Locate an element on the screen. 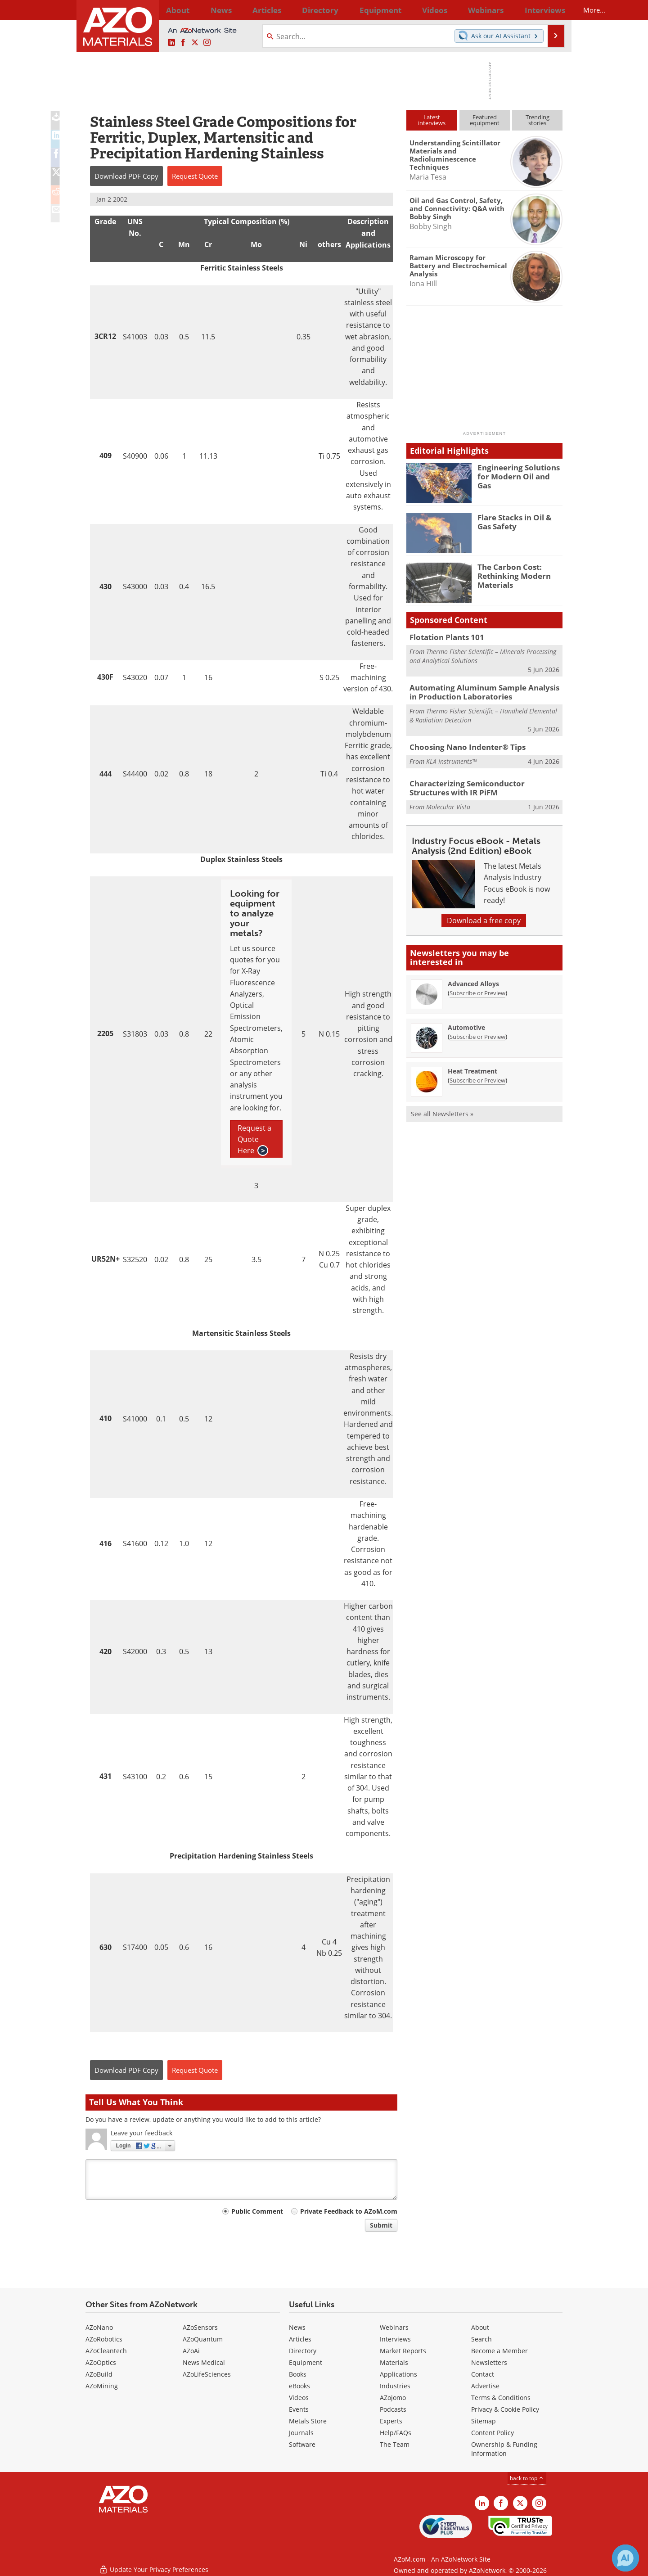 Image resolution: width=648 pixels, height=2576 pixels. The Carbon Cost: Rethinking Modern Materials is located at coordinates (510, 574).